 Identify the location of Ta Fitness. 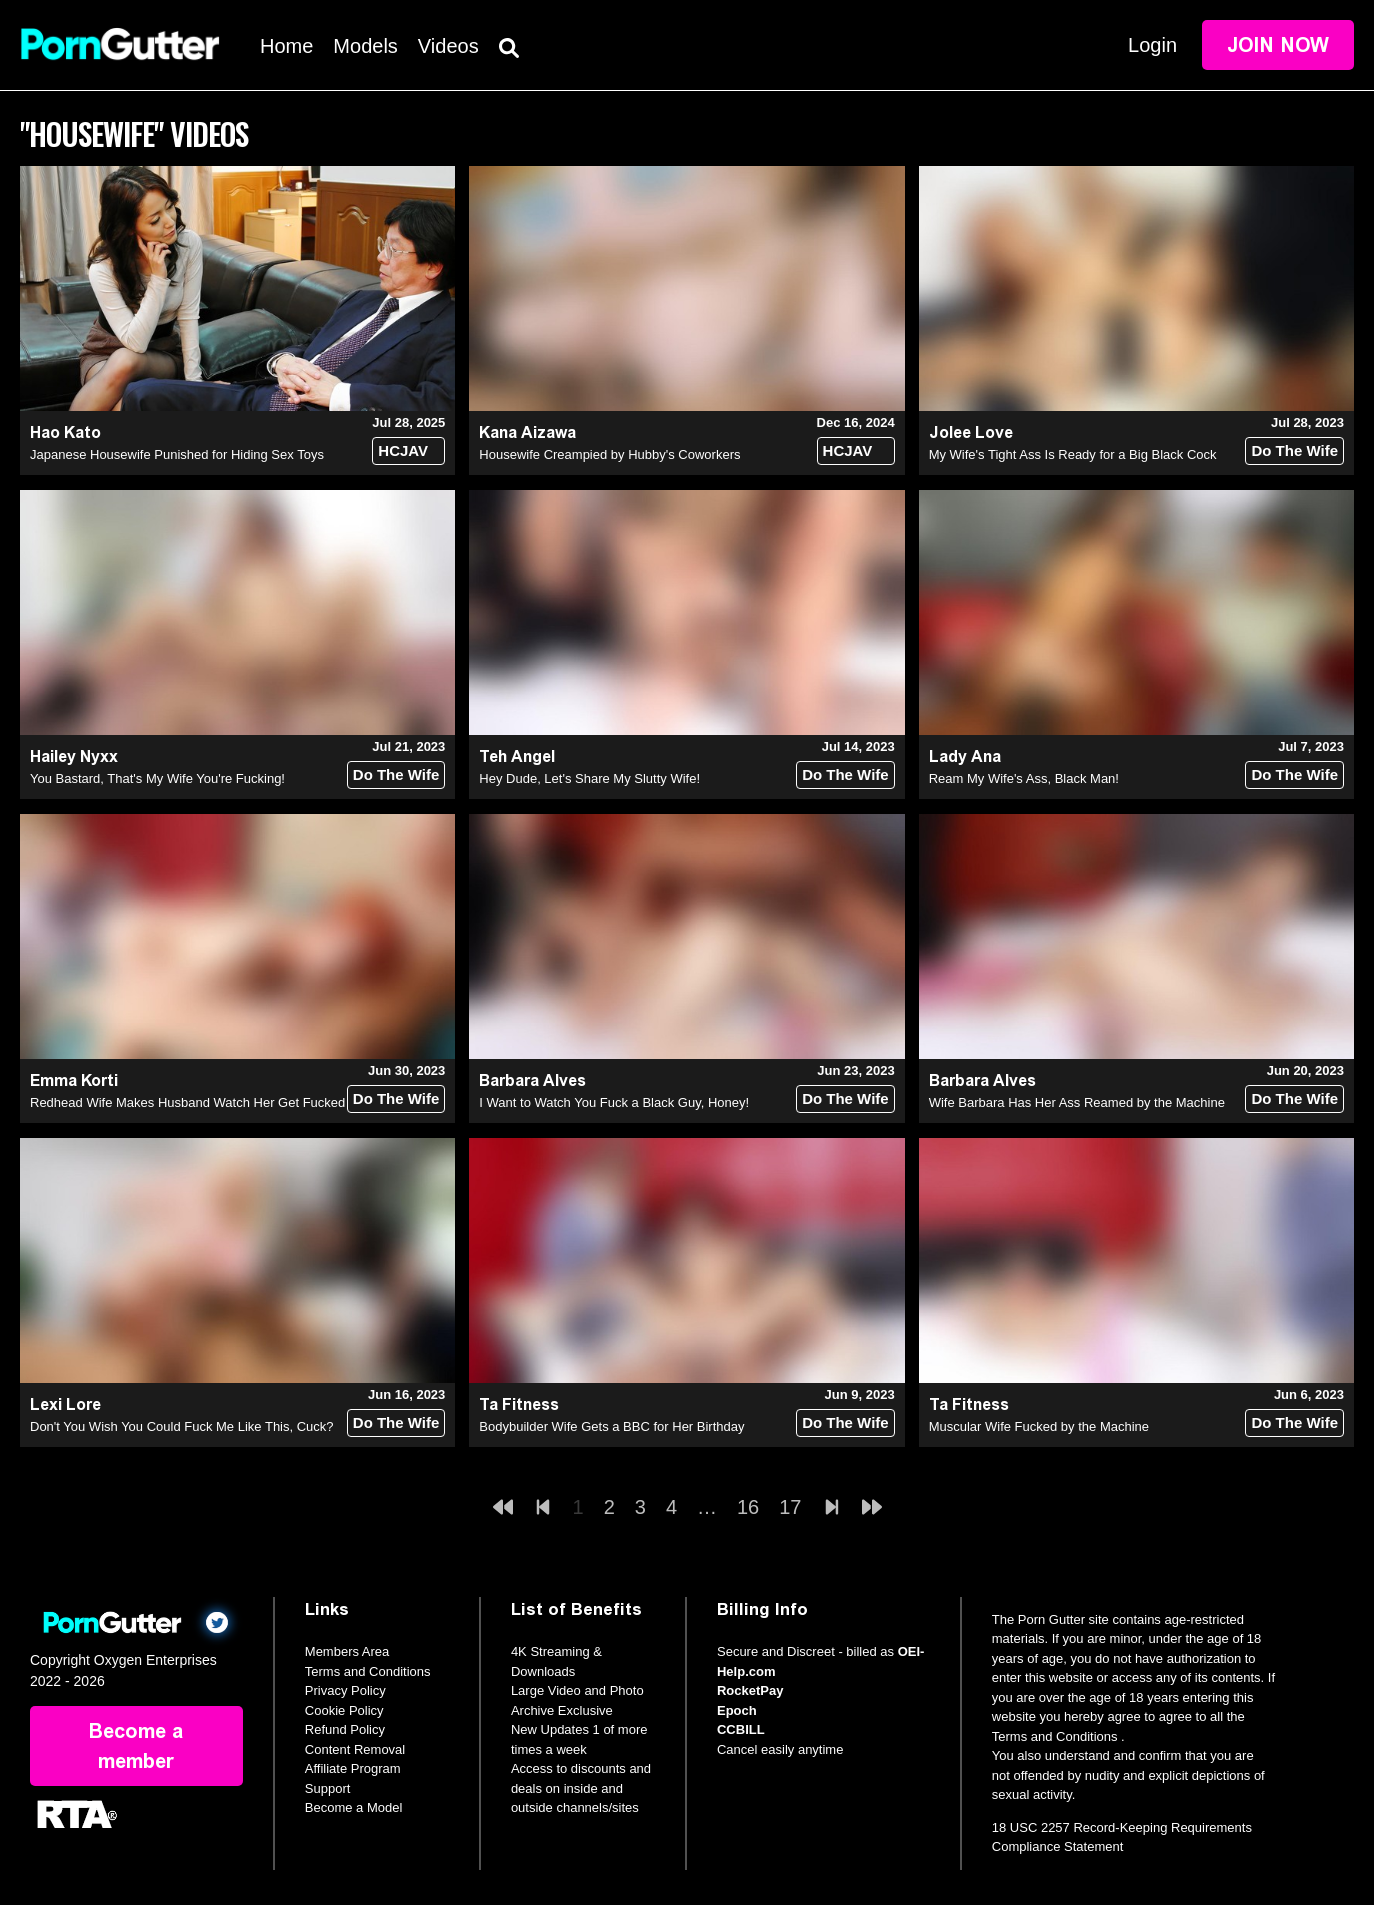
(519, 1404).